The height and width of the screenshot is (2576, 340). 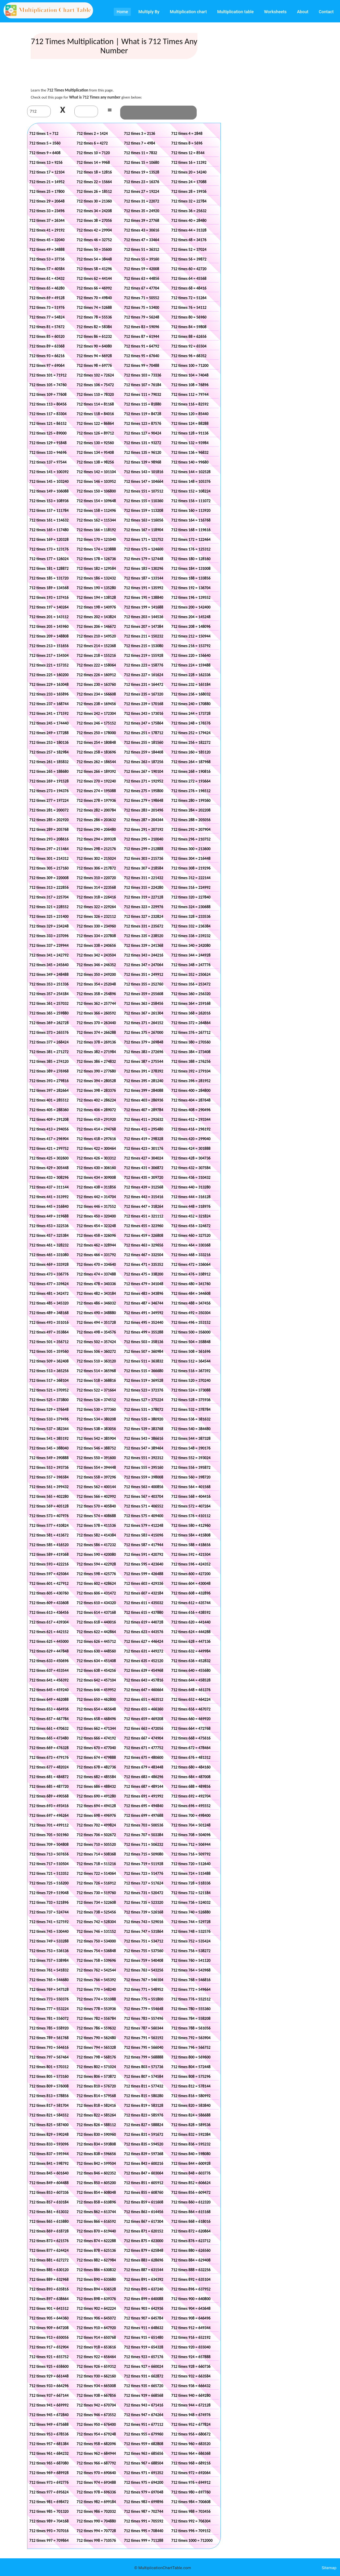 I want to click on 712 times 674 = 479888, so click(x=96, y=1757).